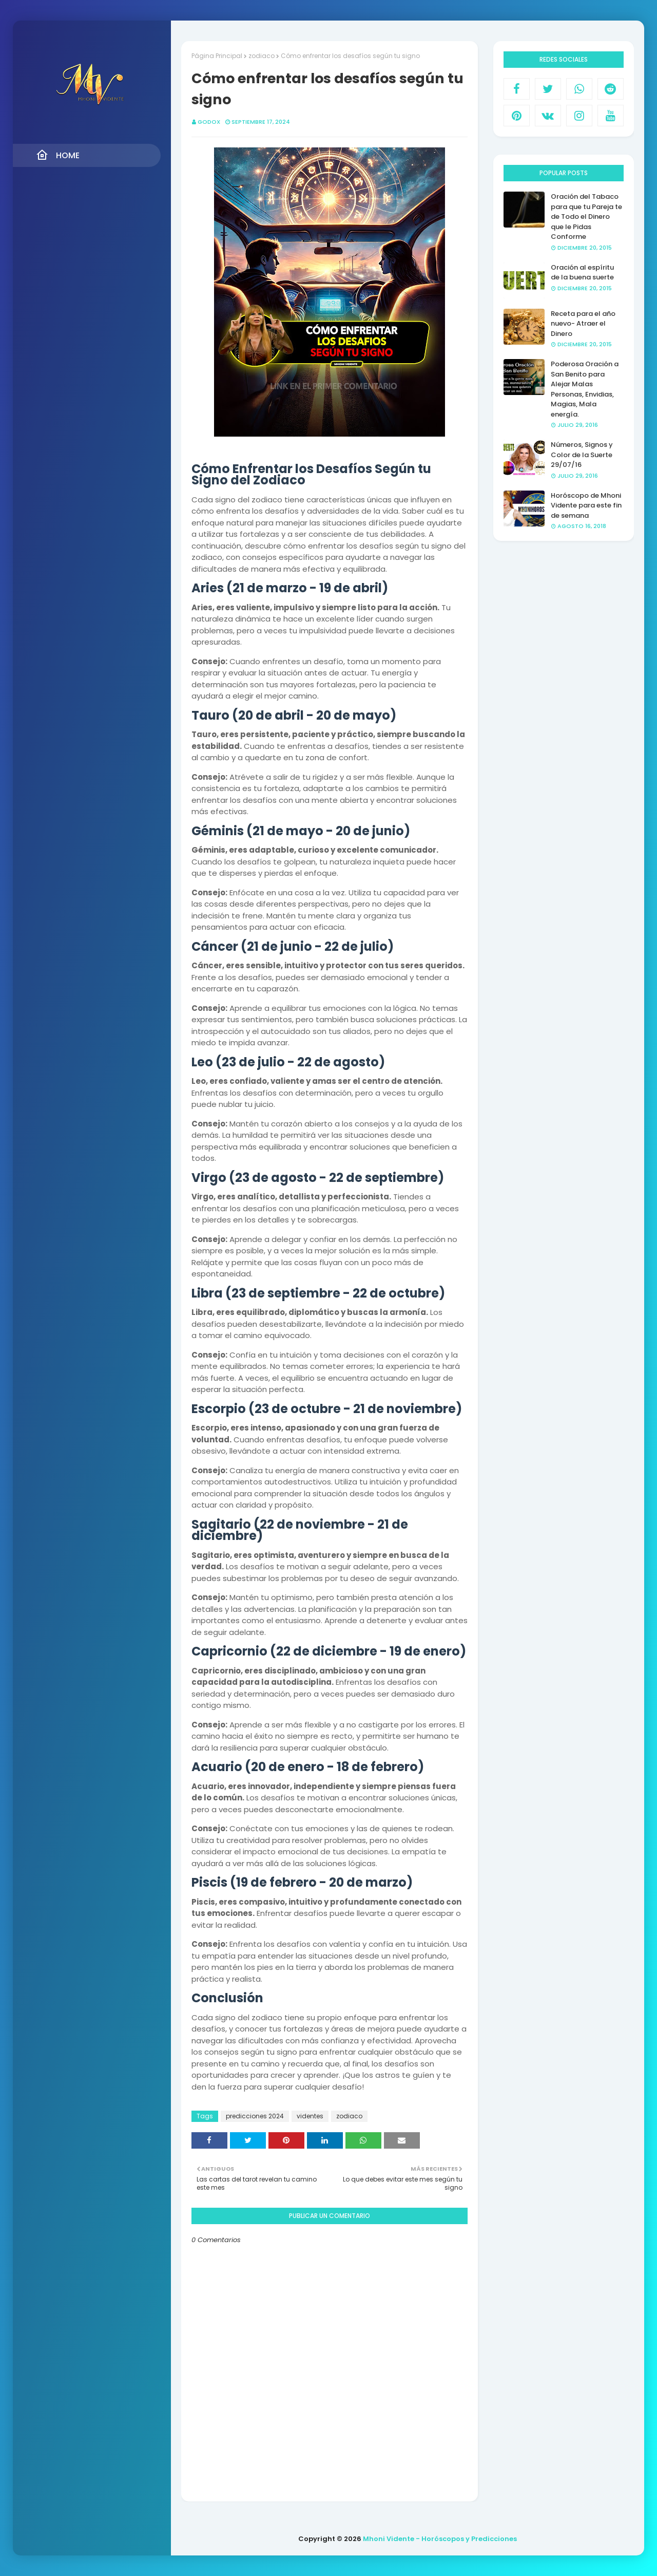 This screenshot has width=657, height=2576. What do you see at coordinates (582, 454) in the screenshot?
I see `Números, Signos y Color de la Suerte 29/07/16` at bounding box center [582, 454].